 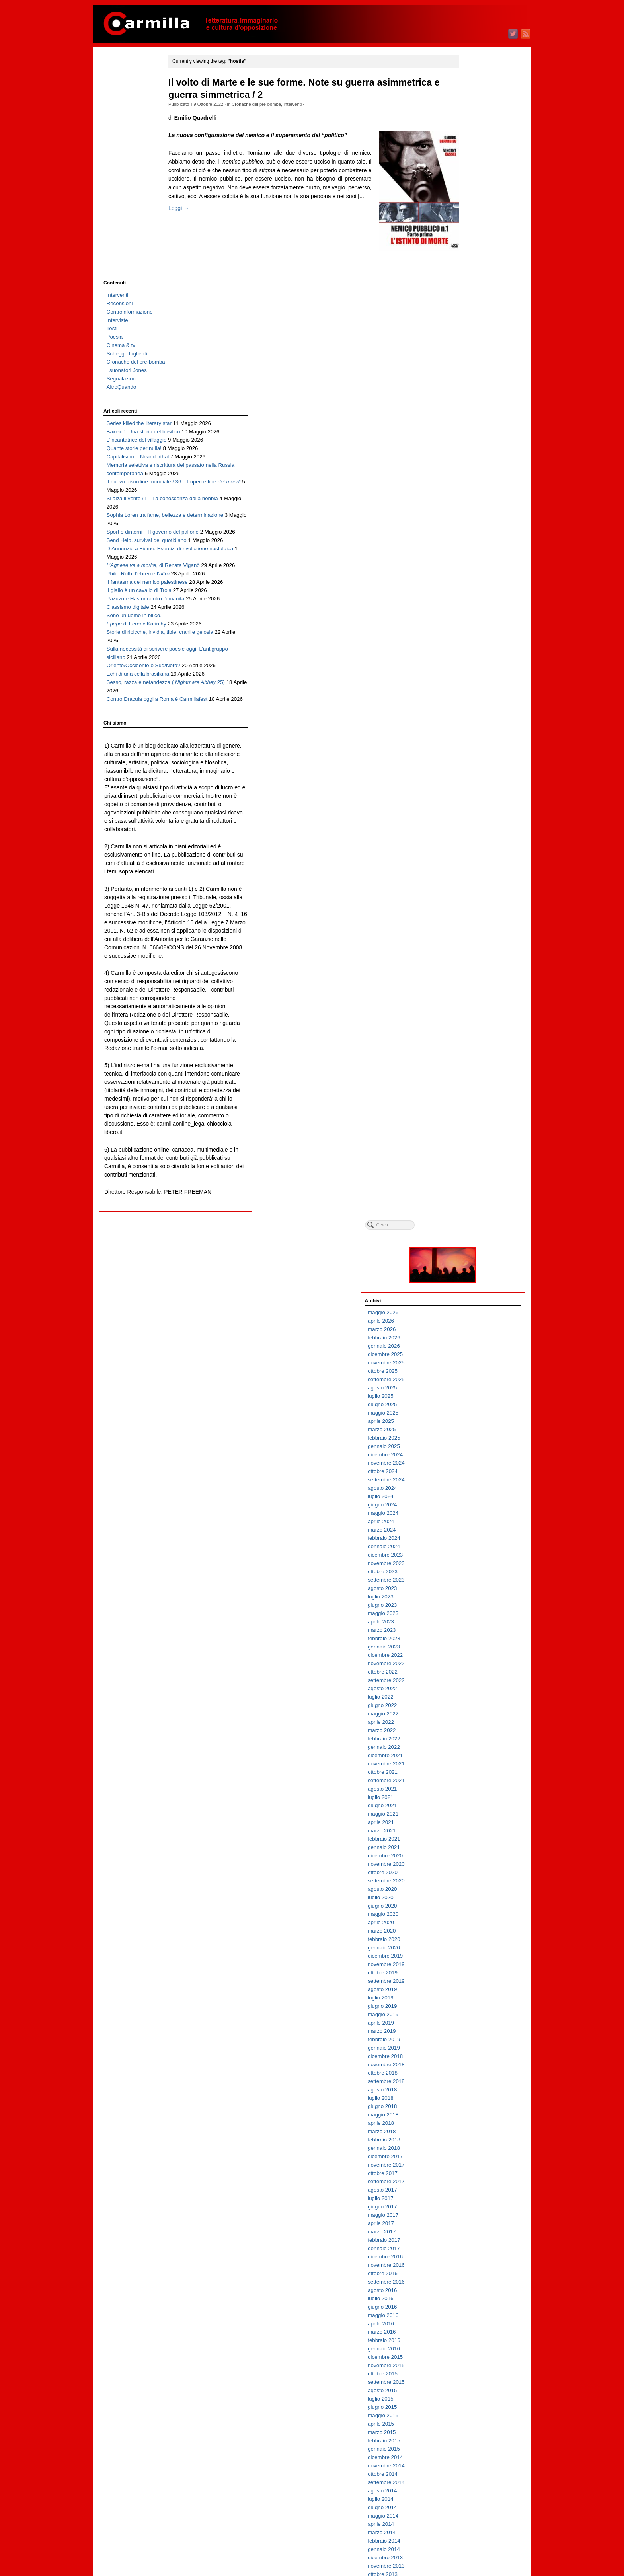 What do you see at coordinates (471, 2294) in the screenshot?
I see `gennaio 2005` at bounding box center [471, 2294].